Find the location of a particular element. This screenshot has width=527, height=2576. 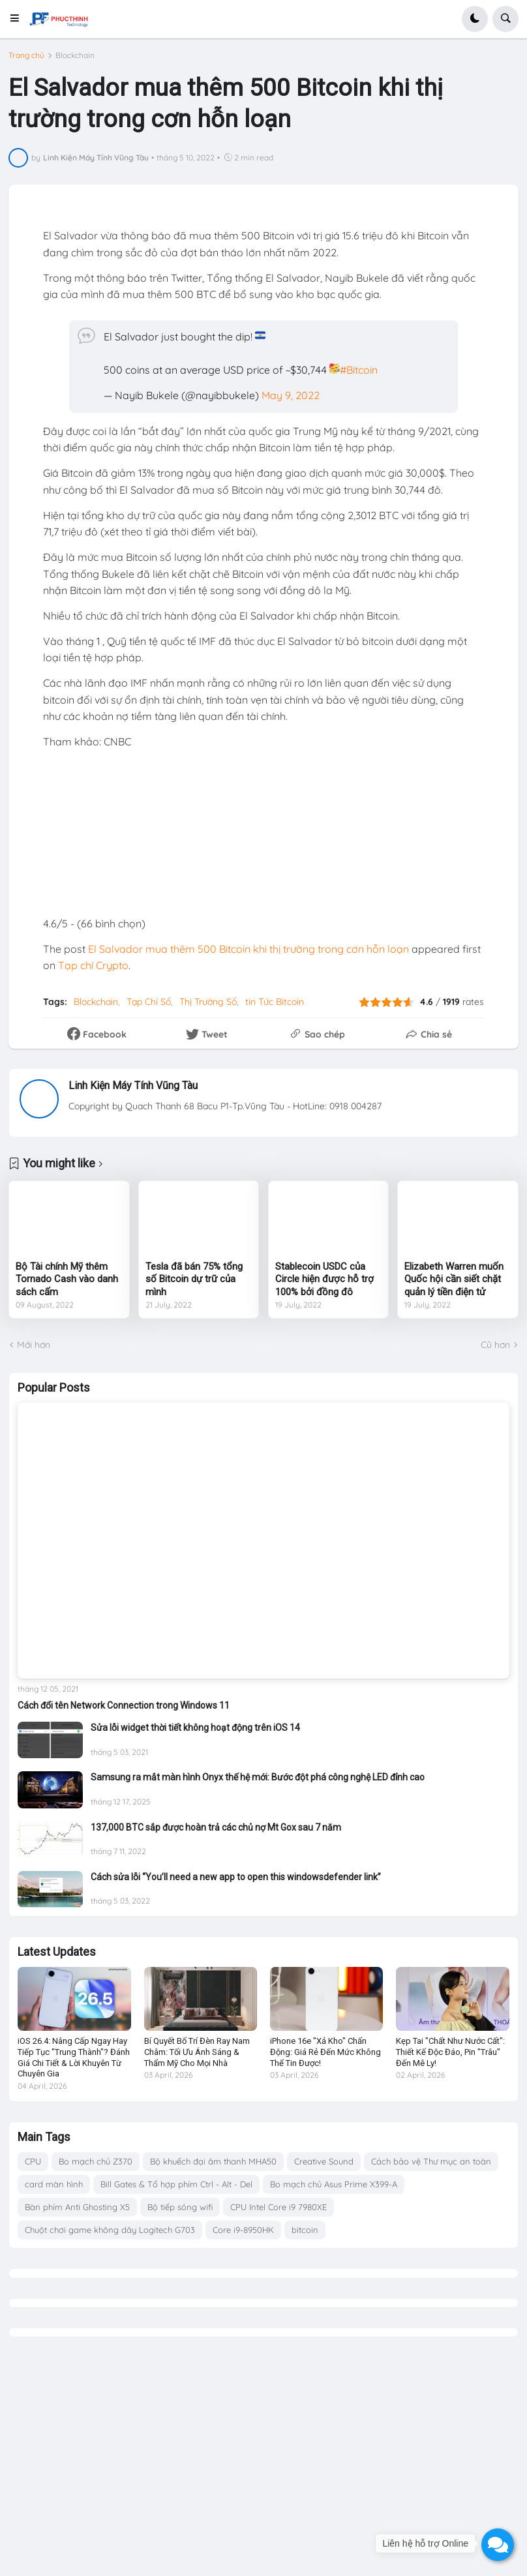

Cách đổi tên Network Connection trong Windows 11 is located at coordinates (124, 1705).